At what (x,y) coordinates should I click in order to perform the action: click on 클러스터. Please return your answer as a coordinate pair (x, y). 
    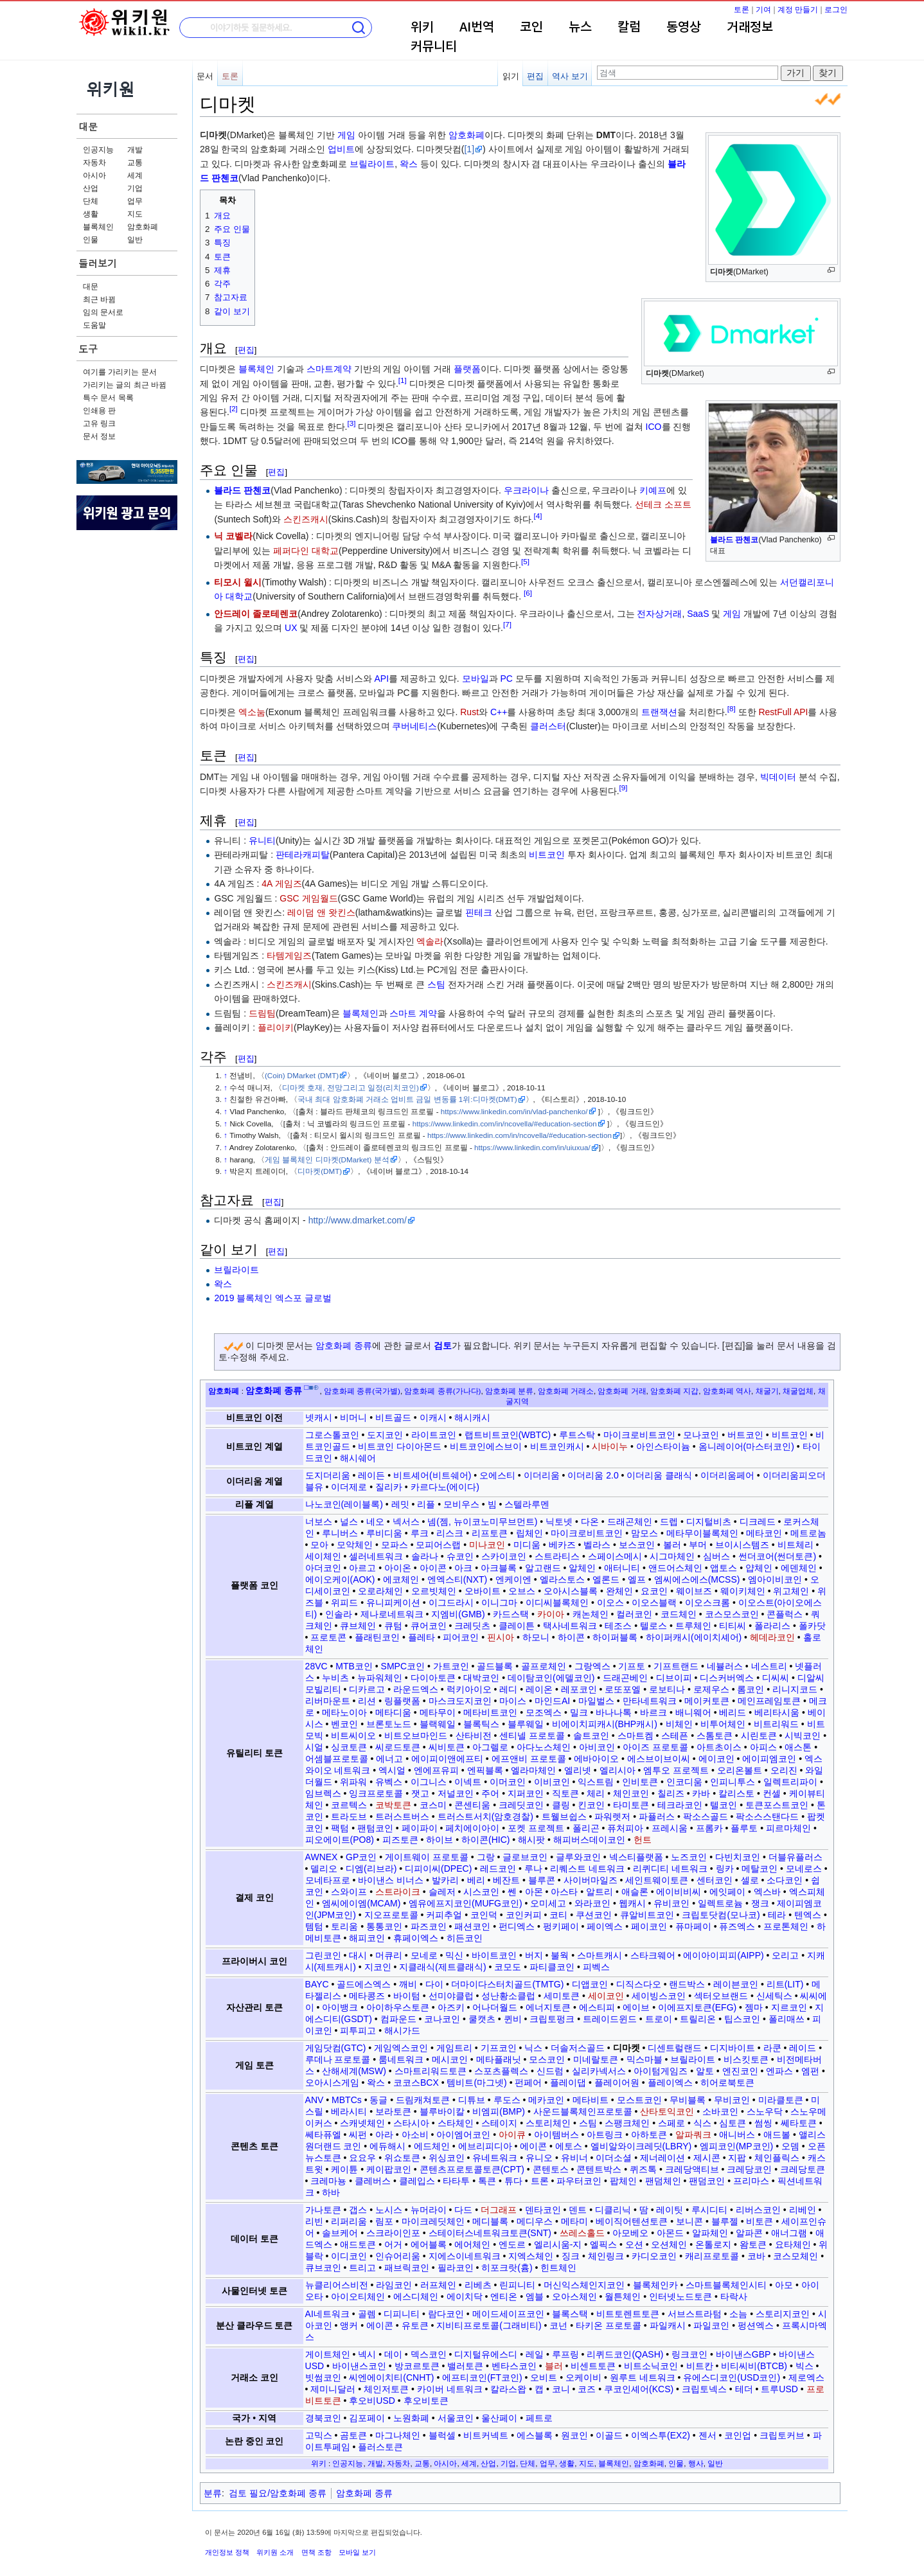
    Looking at the image, I should click on (548, 726).